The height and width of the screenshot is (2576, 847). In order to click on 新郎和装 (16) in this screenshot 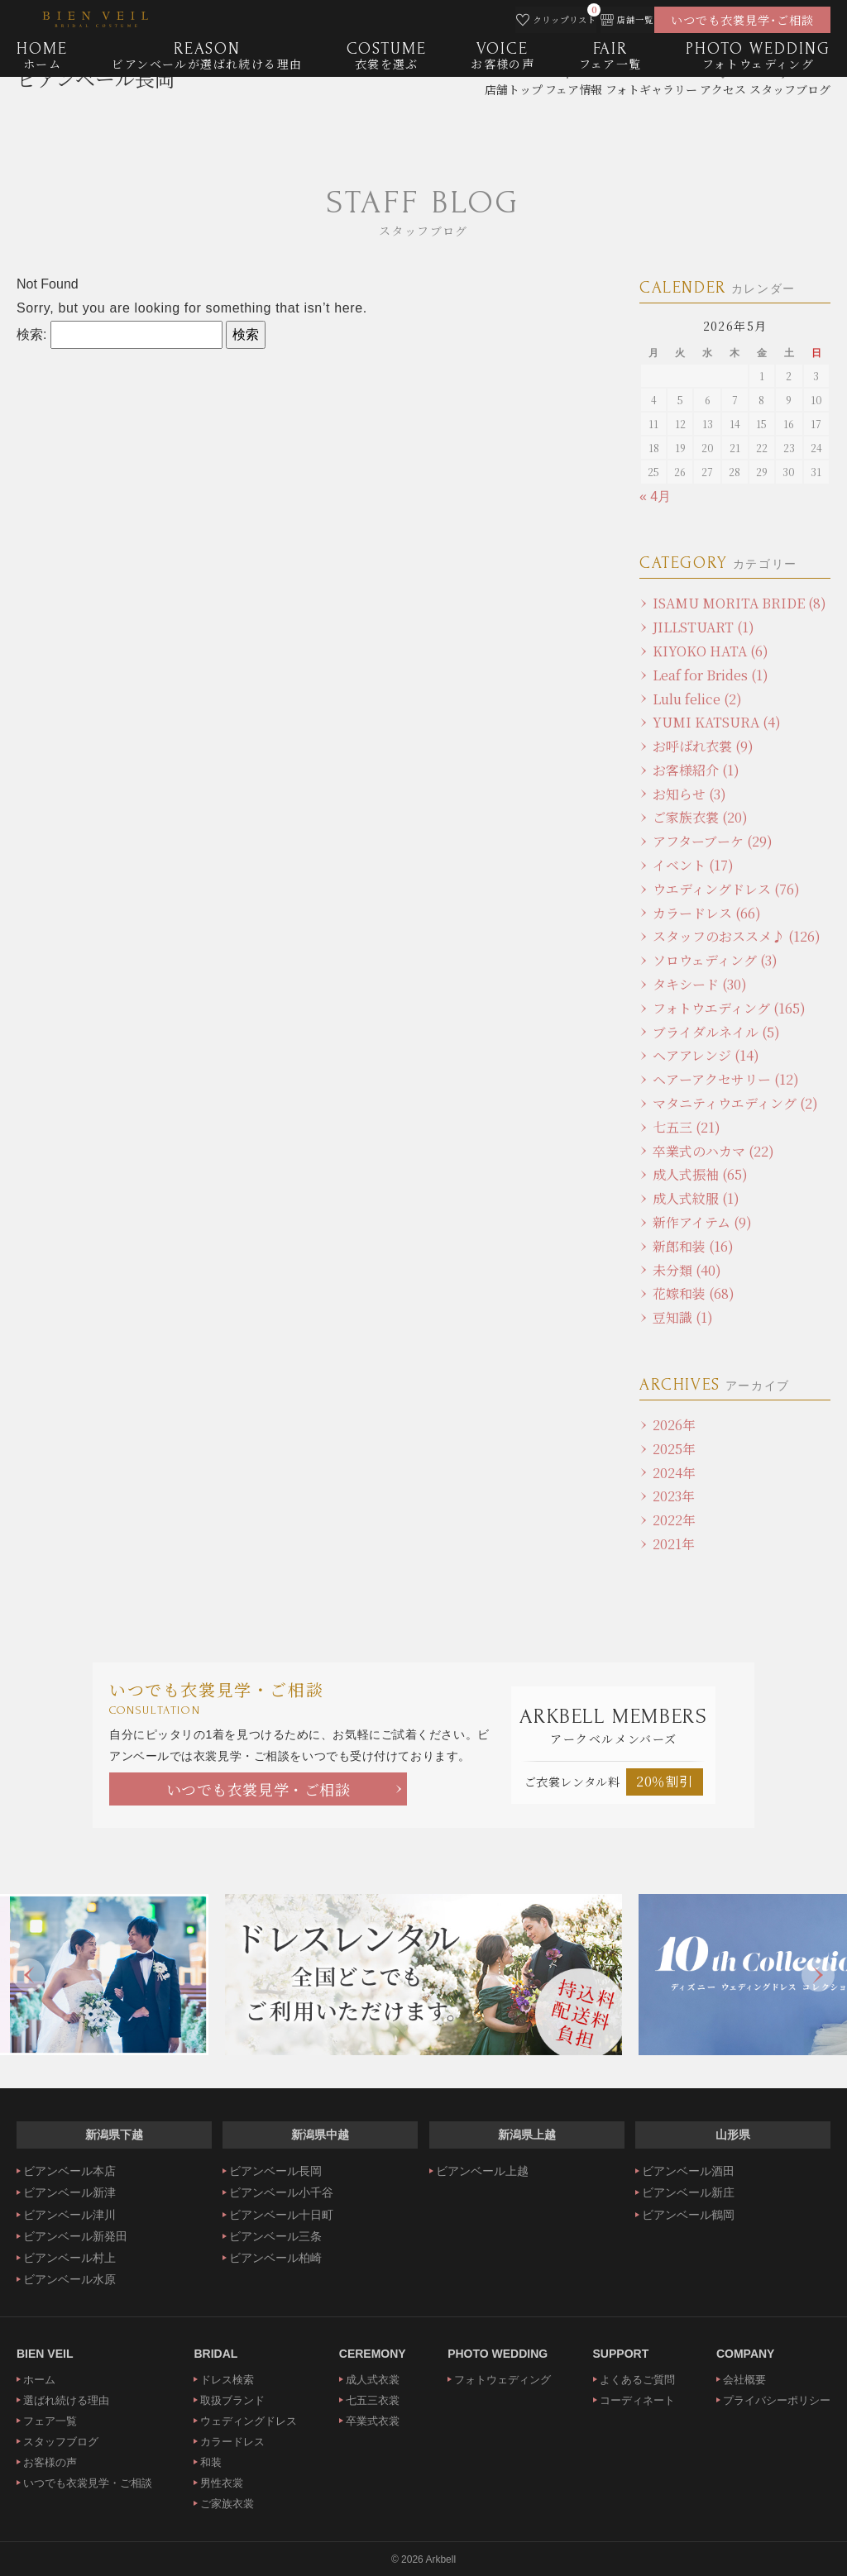, I will do `click(693, 1246)`.